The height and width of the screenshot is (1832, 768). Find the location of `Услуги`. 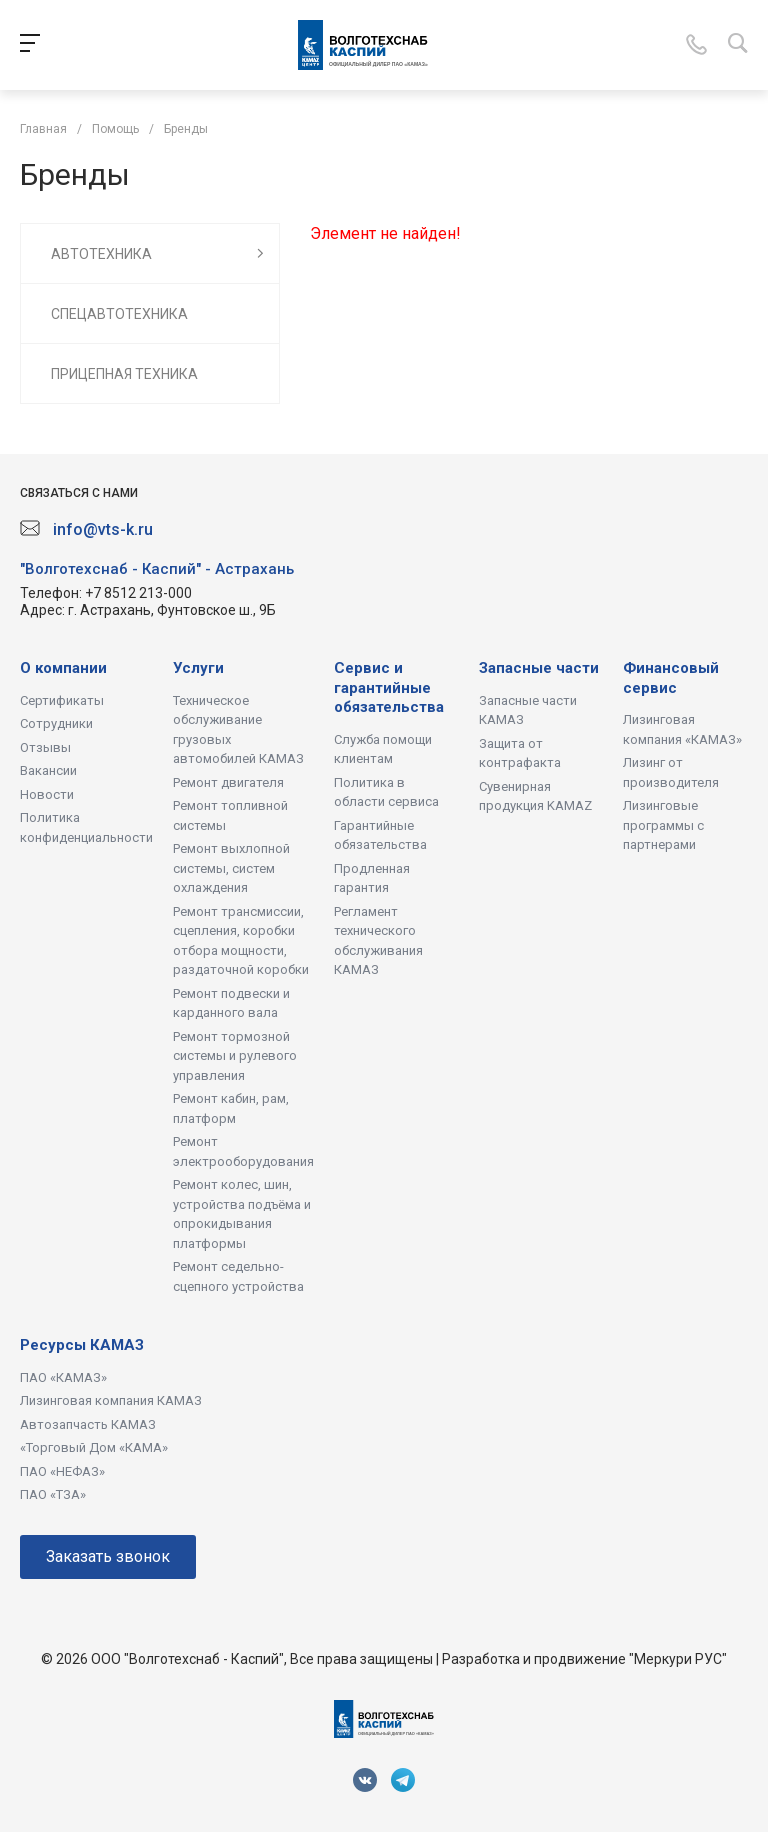

Услуги is located at coordinates (198, 668).